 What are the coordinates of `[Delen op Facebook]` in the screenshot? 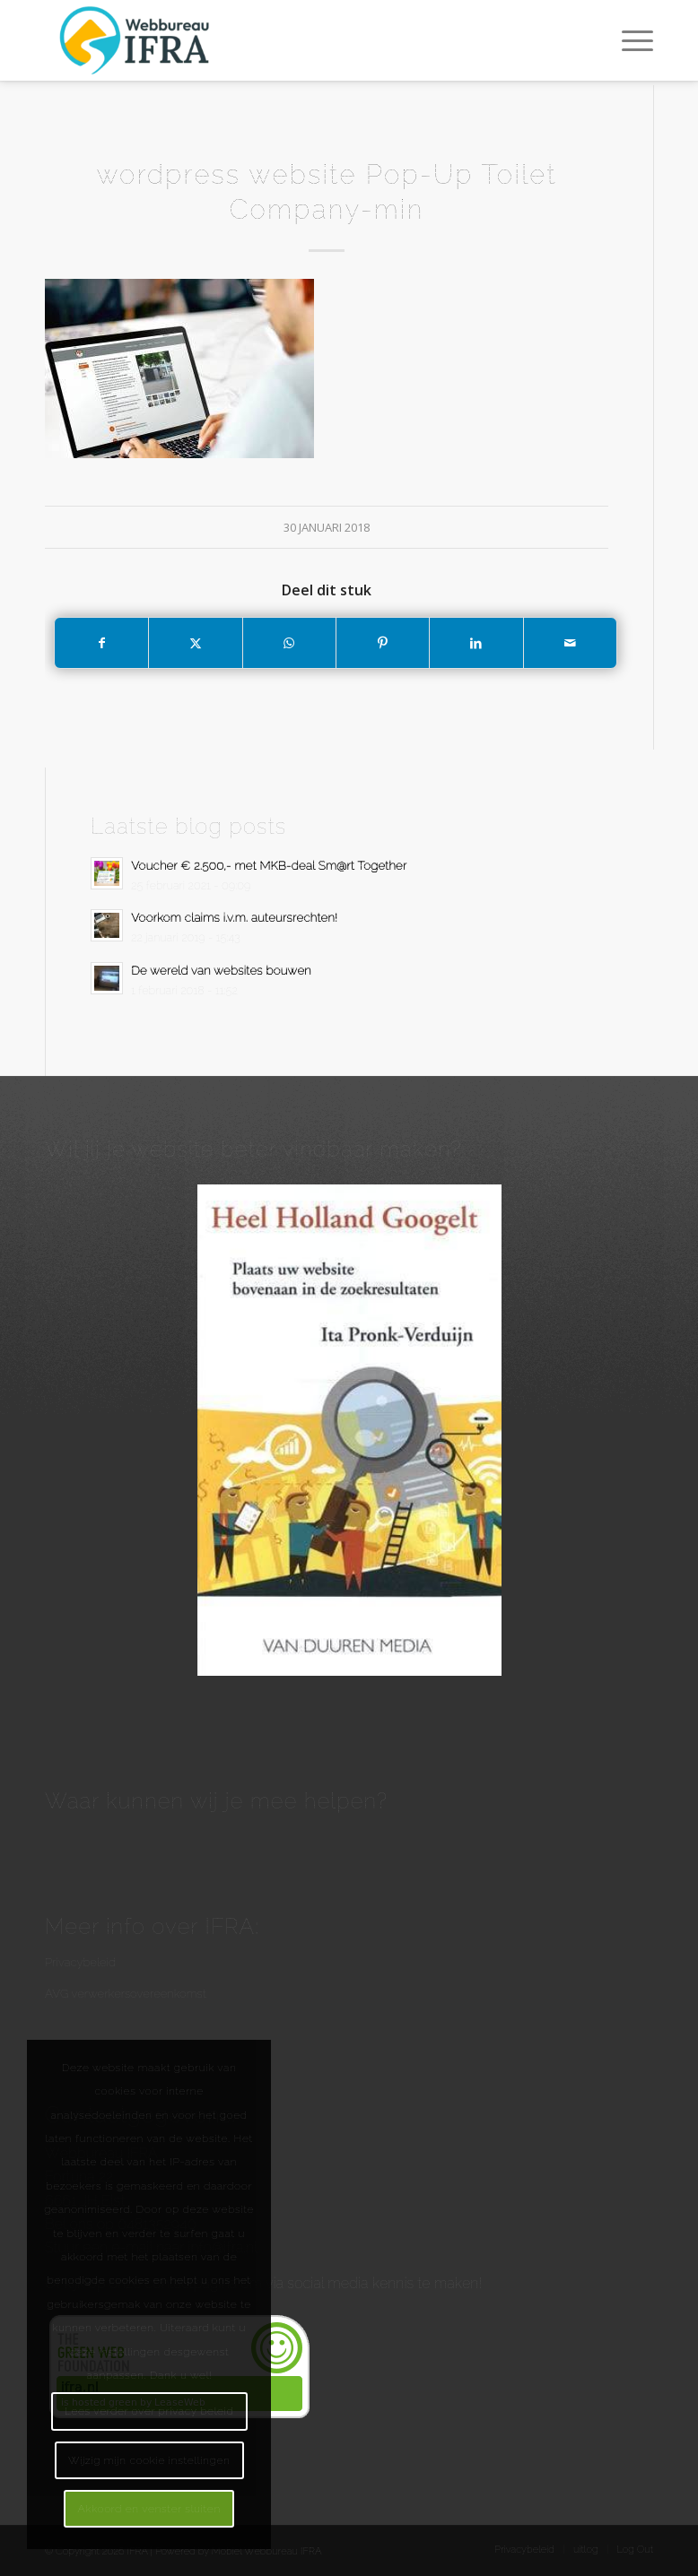 It's located at (101, 643).